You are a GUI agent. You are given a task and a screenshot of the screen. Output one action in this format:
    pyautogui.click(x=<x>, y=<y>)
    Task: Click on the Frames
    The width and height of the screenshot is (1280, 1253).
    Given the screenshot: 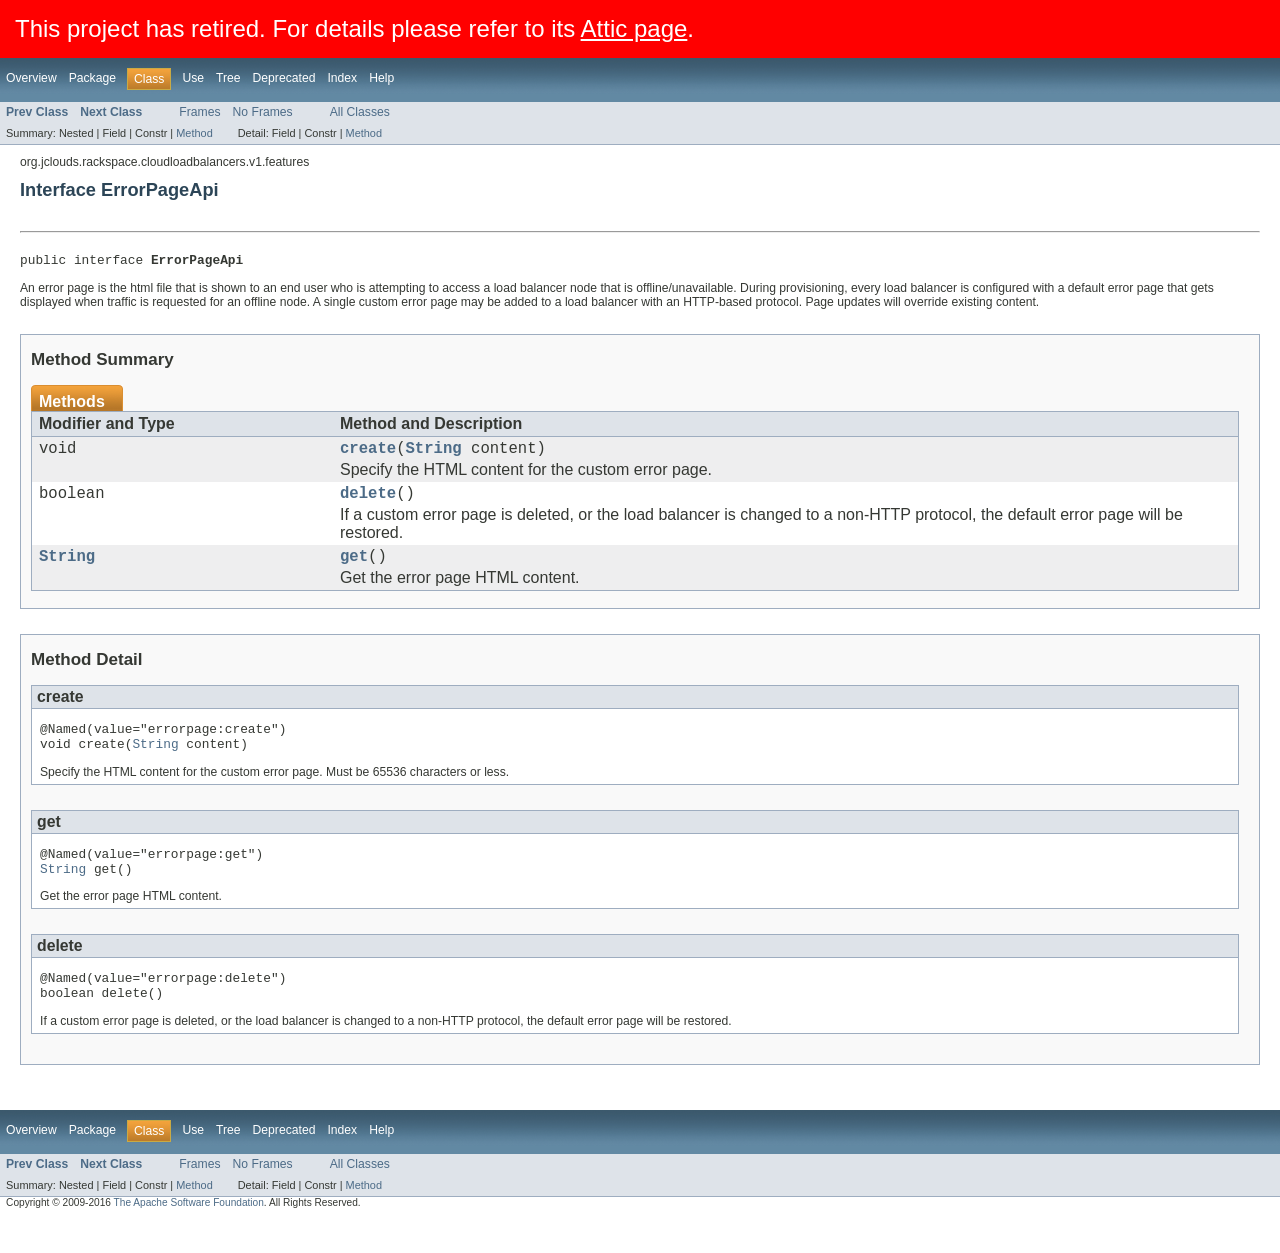 What is the action you would take?
    pyautogui.click(x=199, y=112)
    